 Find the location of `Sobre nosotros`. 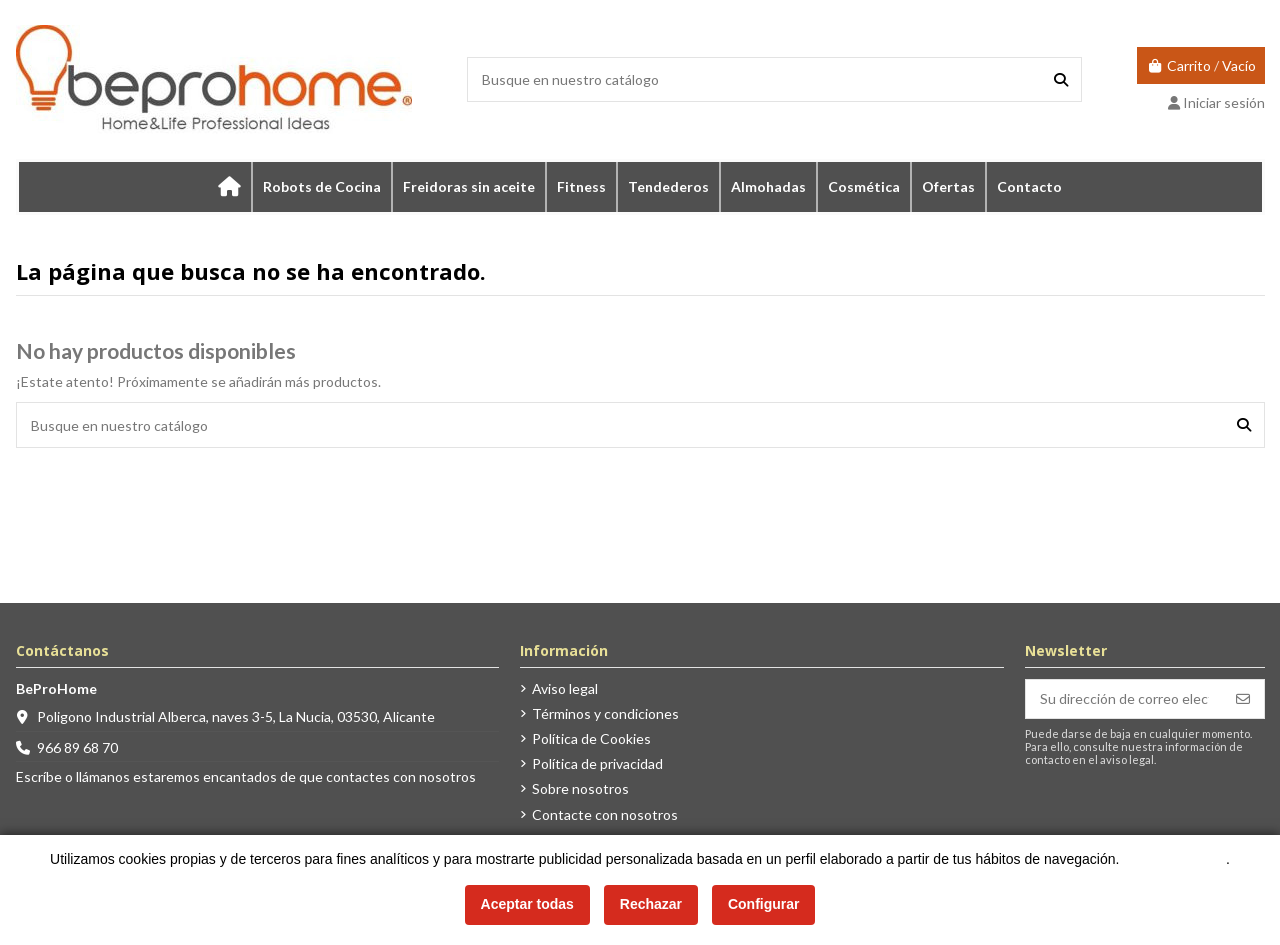

Sobre nosotros is located at coordinates (580, 788).